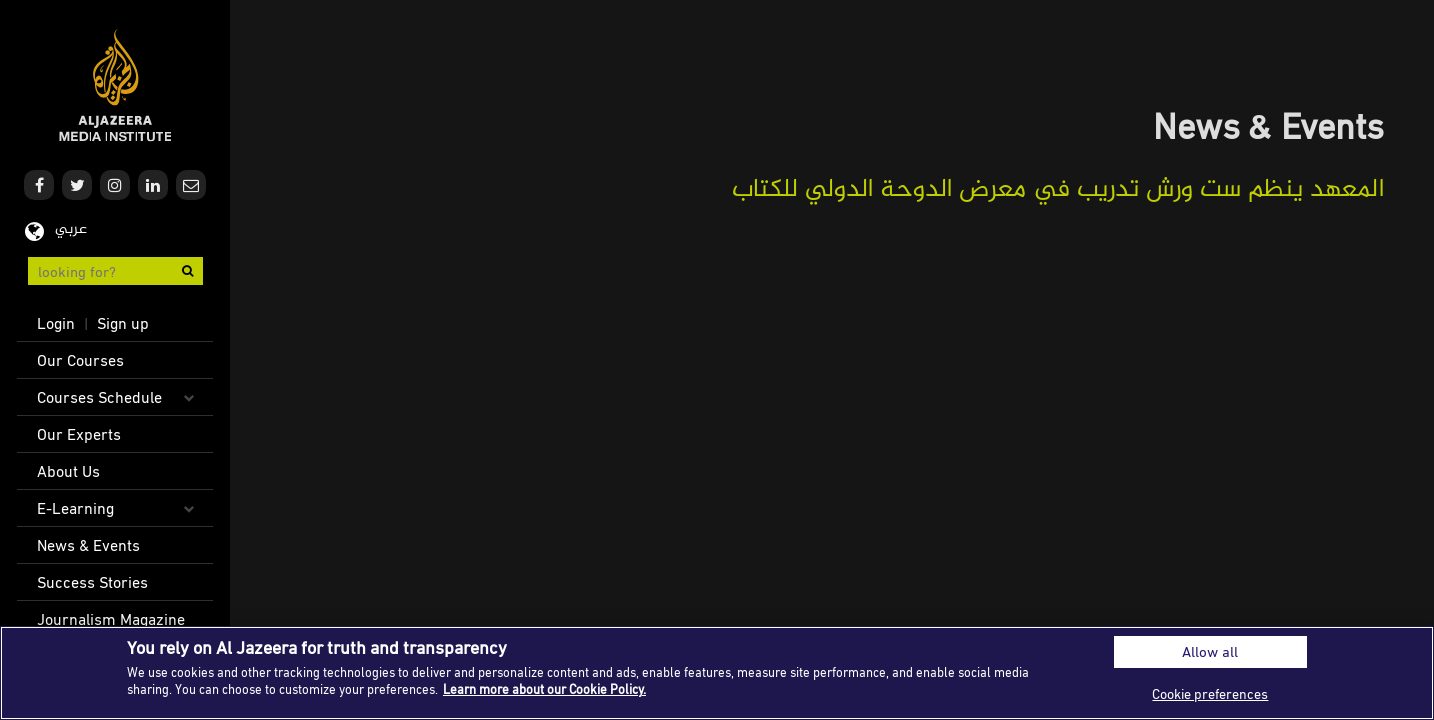 The height and width of the screenshot is (720, 1434). I want to click on Success Stories, so click(92, 582).